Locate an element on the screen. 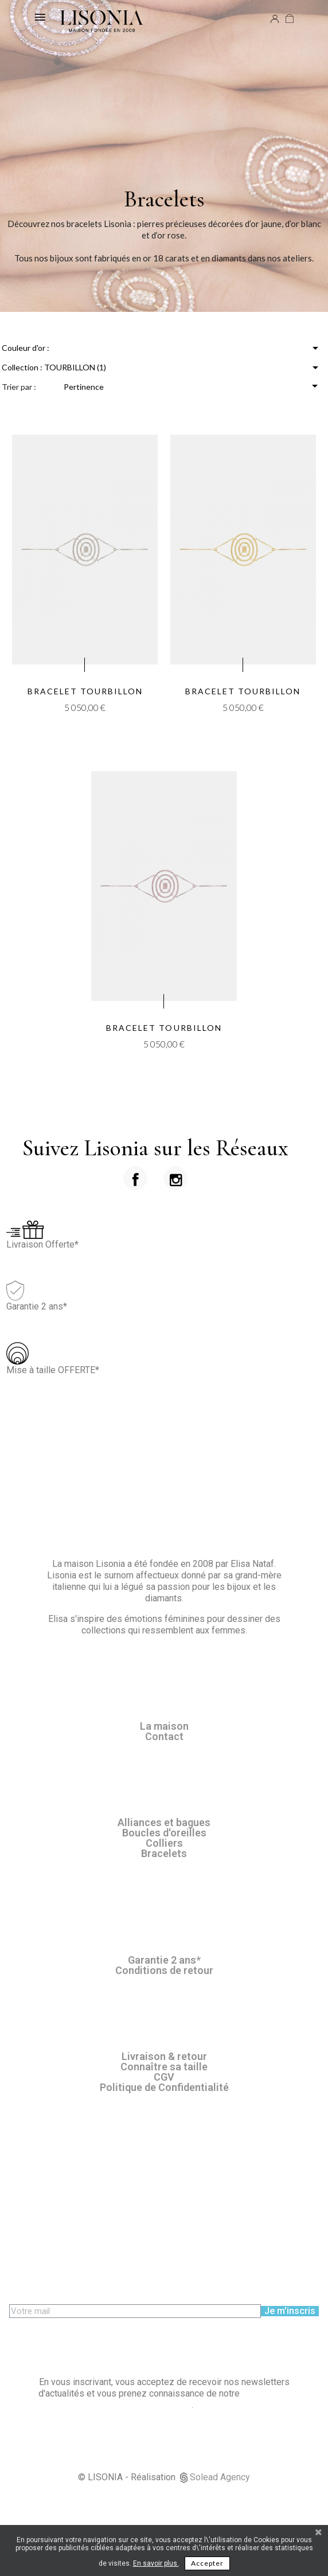 The height and width of the screenshot is (2576, 328). Pertinence is located at coordinates (193, 386).